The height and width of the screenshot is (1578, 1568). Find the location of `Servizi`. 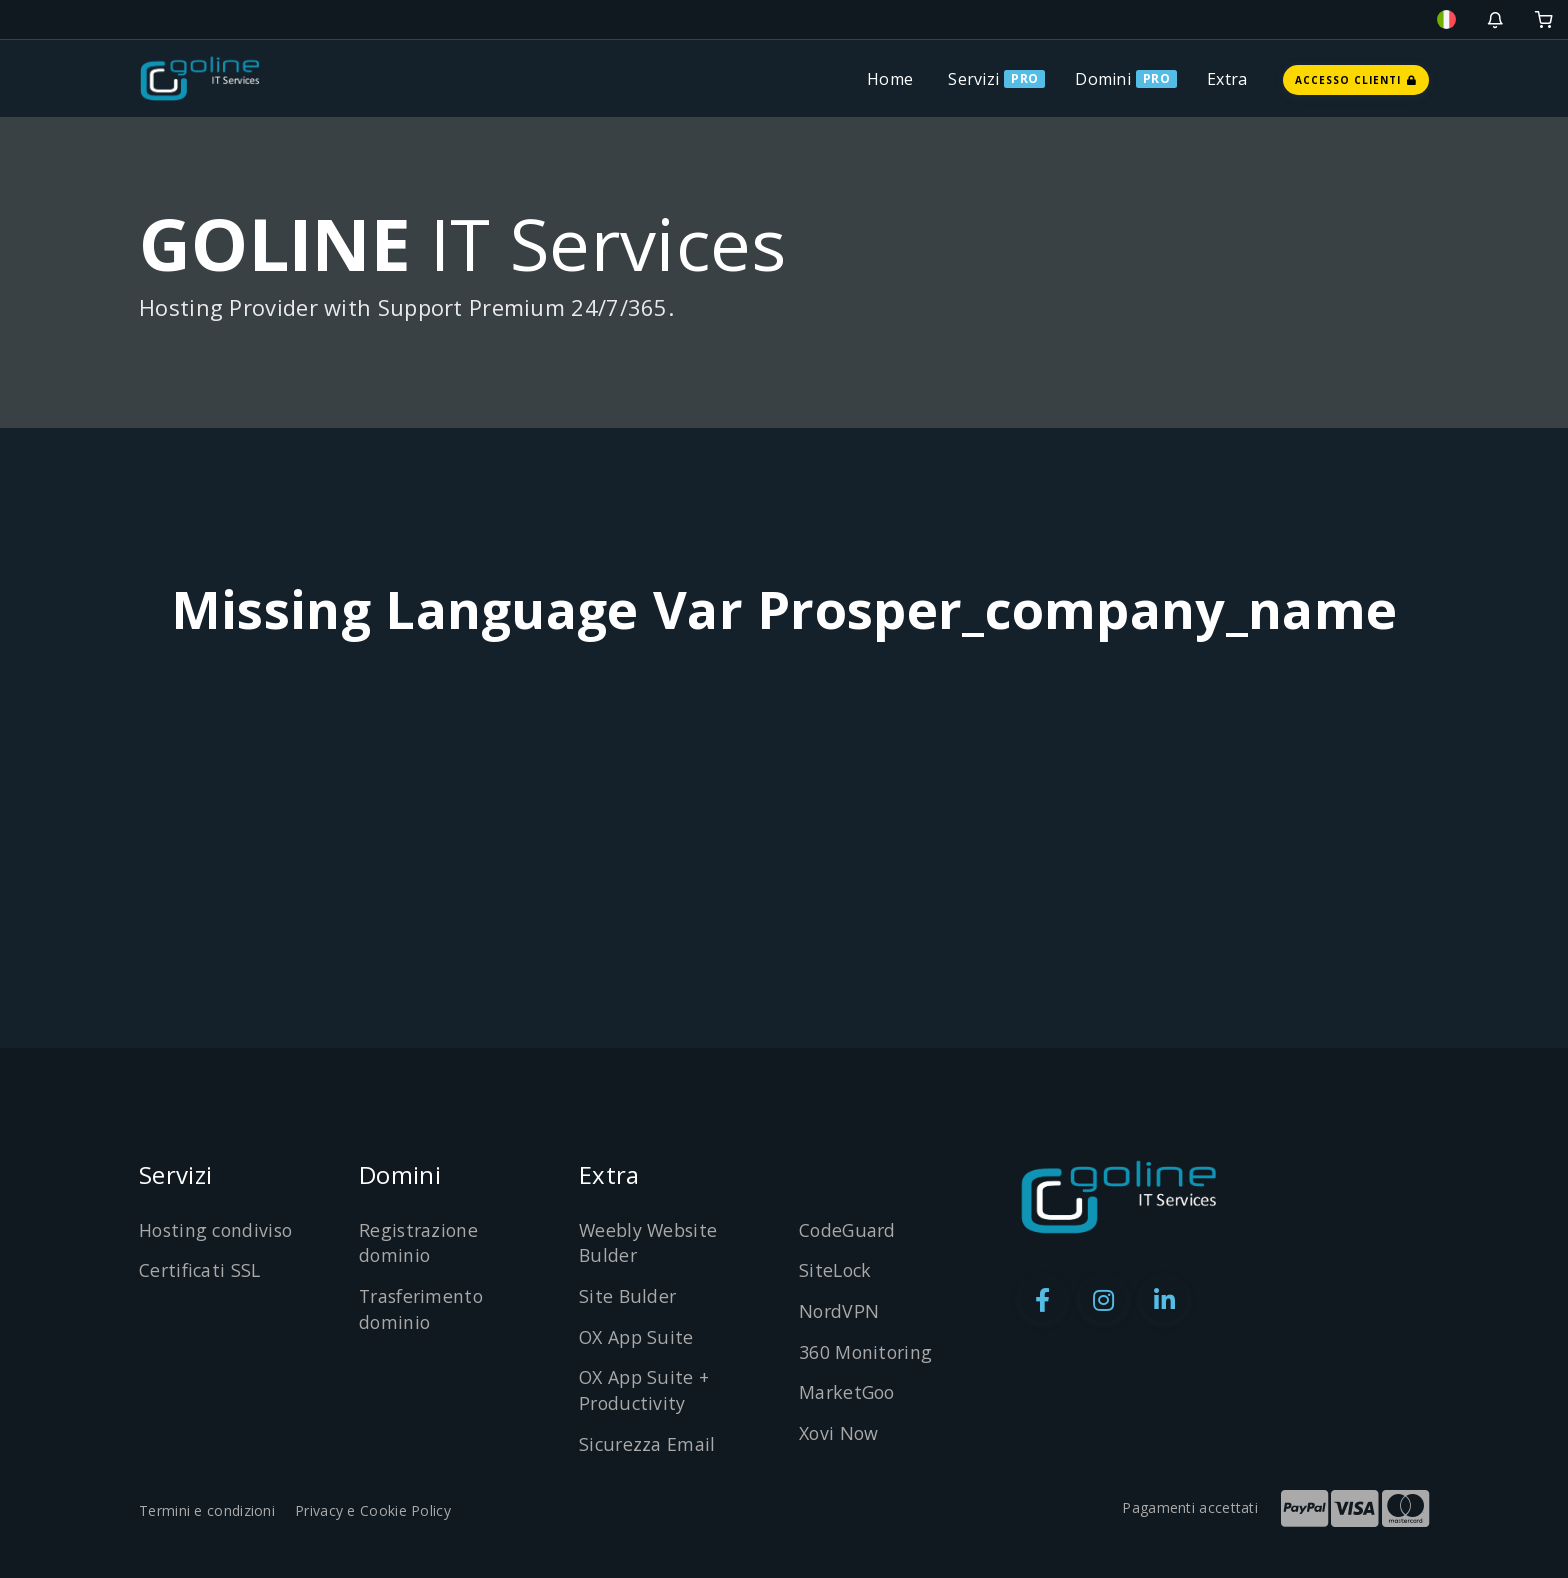

Servizi is located at coordinates (973, 79).